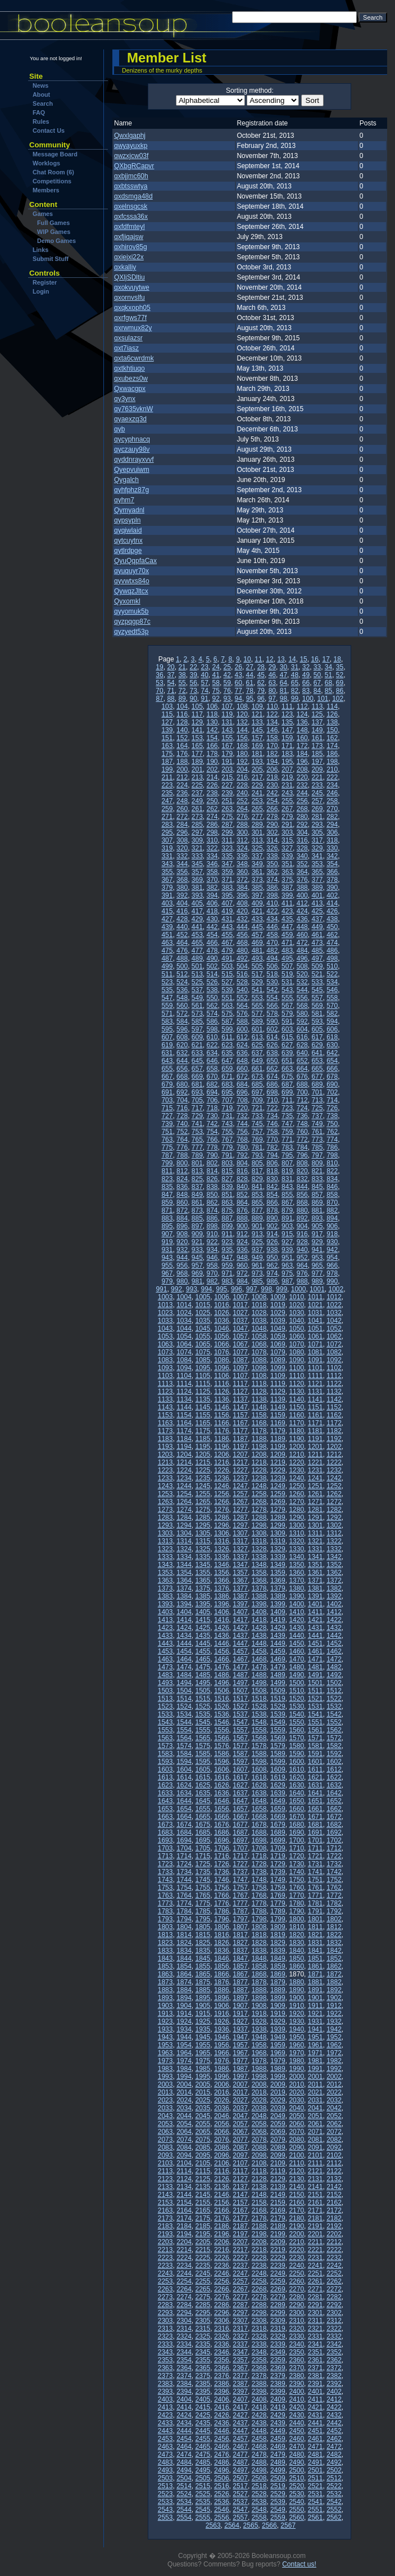  What do you see at coordinates (203, 1580) in the screenshot?
I see `1365` at bounding box center [203, 1580].